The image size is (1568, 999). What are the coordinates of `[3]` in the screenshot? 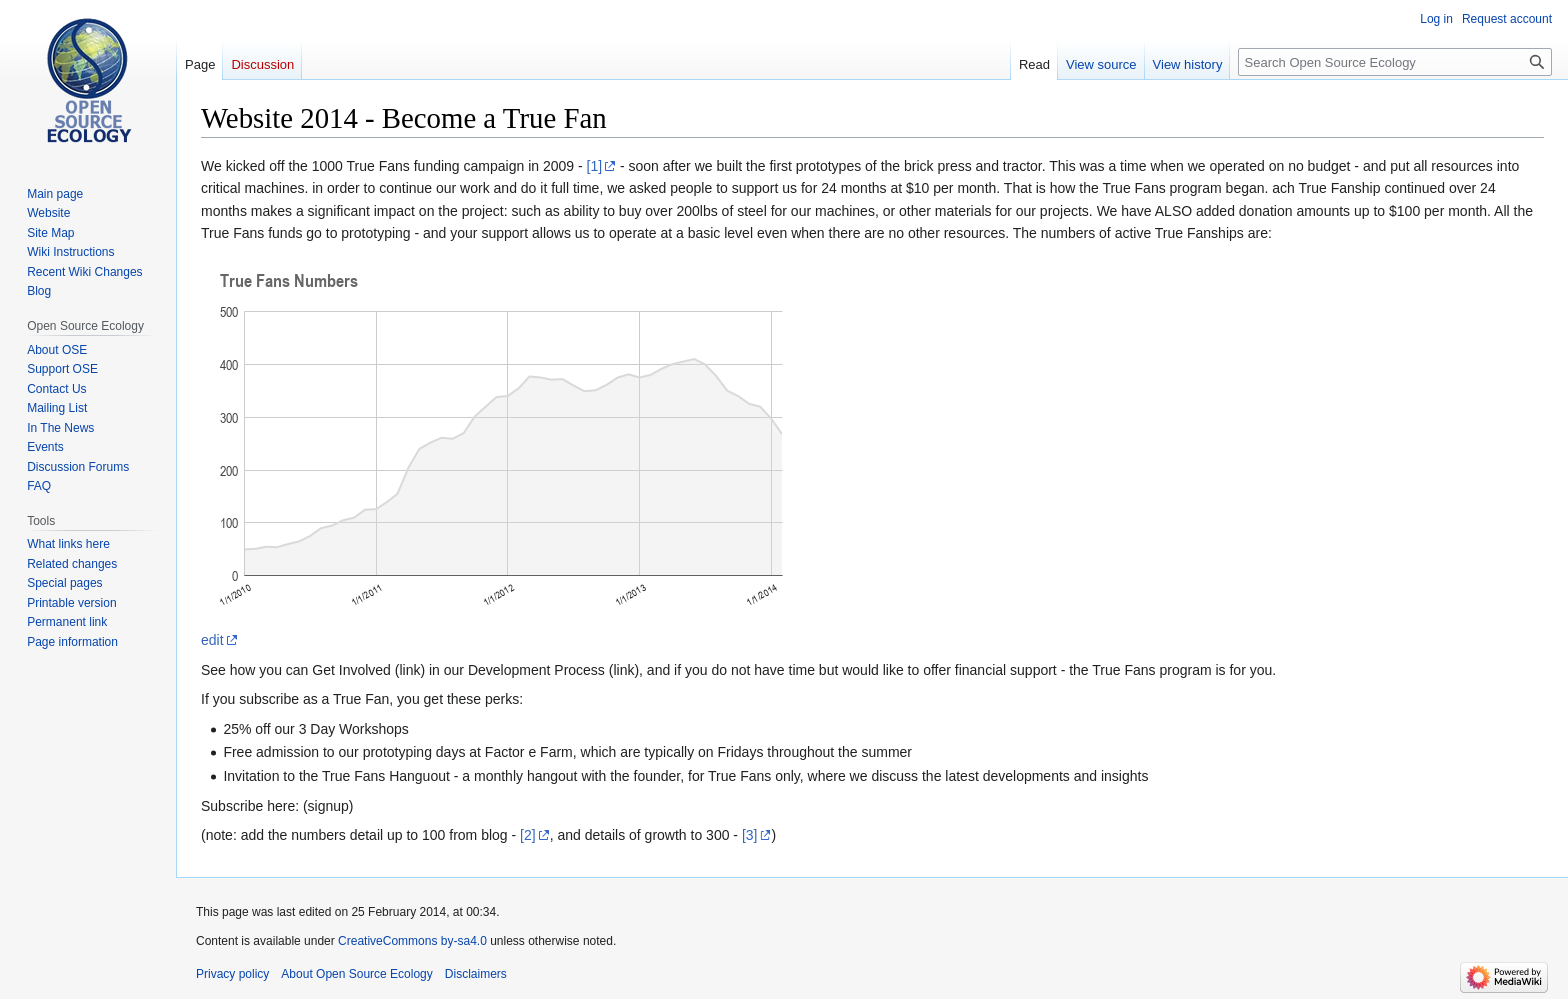 It's located at (750, 835).